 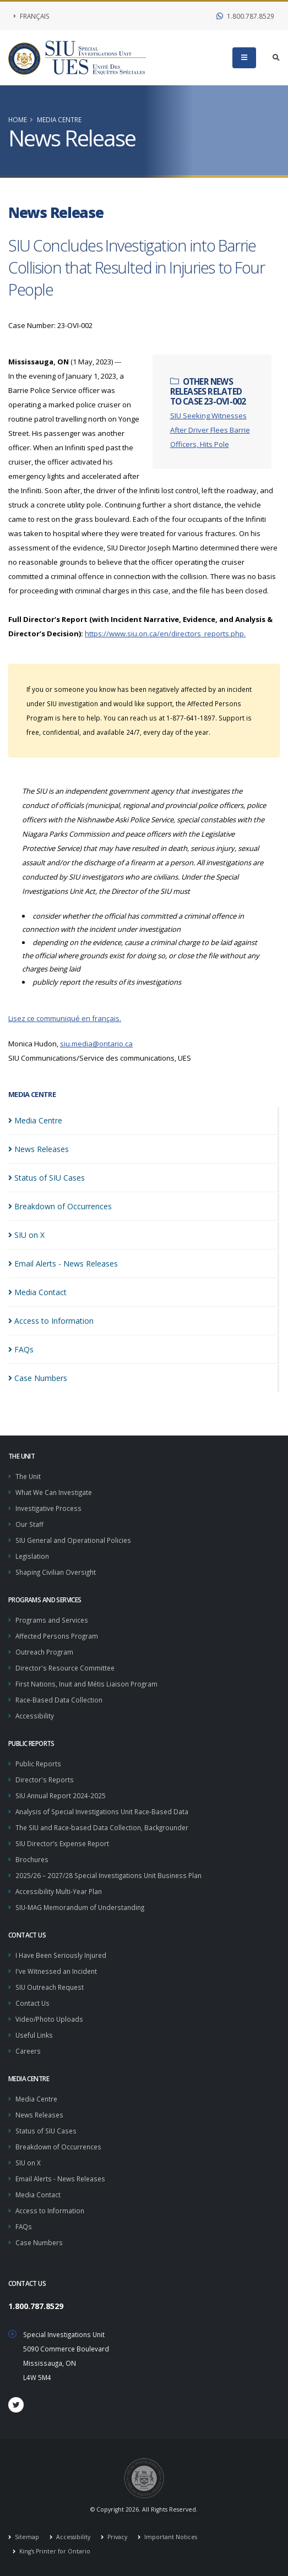 What do you see at coordinates (51, 1321) in the screenshot?
I see `Access to` at bounding box center [51, 1321].